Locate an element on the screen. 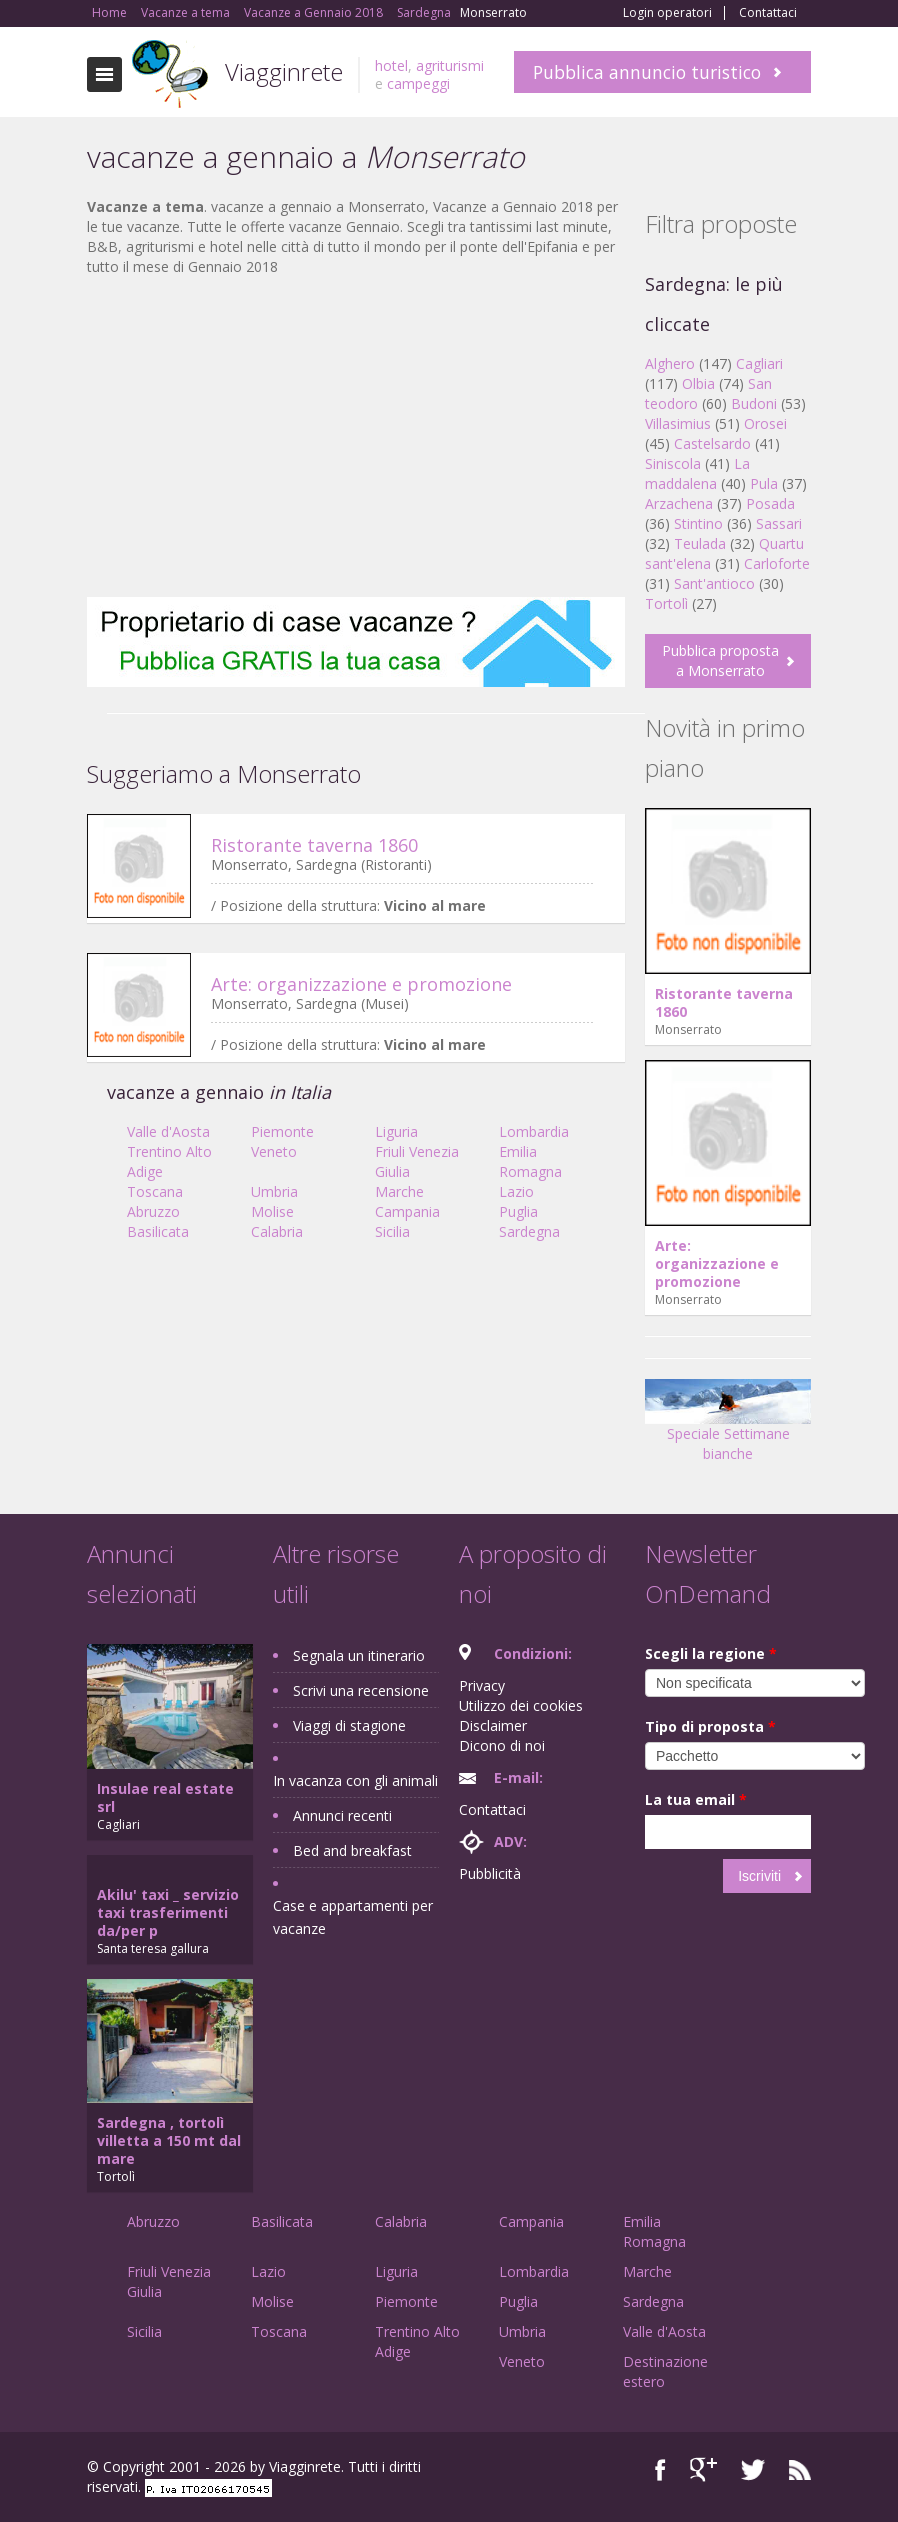 This screenshot has height=2522, width=898. Facebook is located at coordinates (660, 2469).